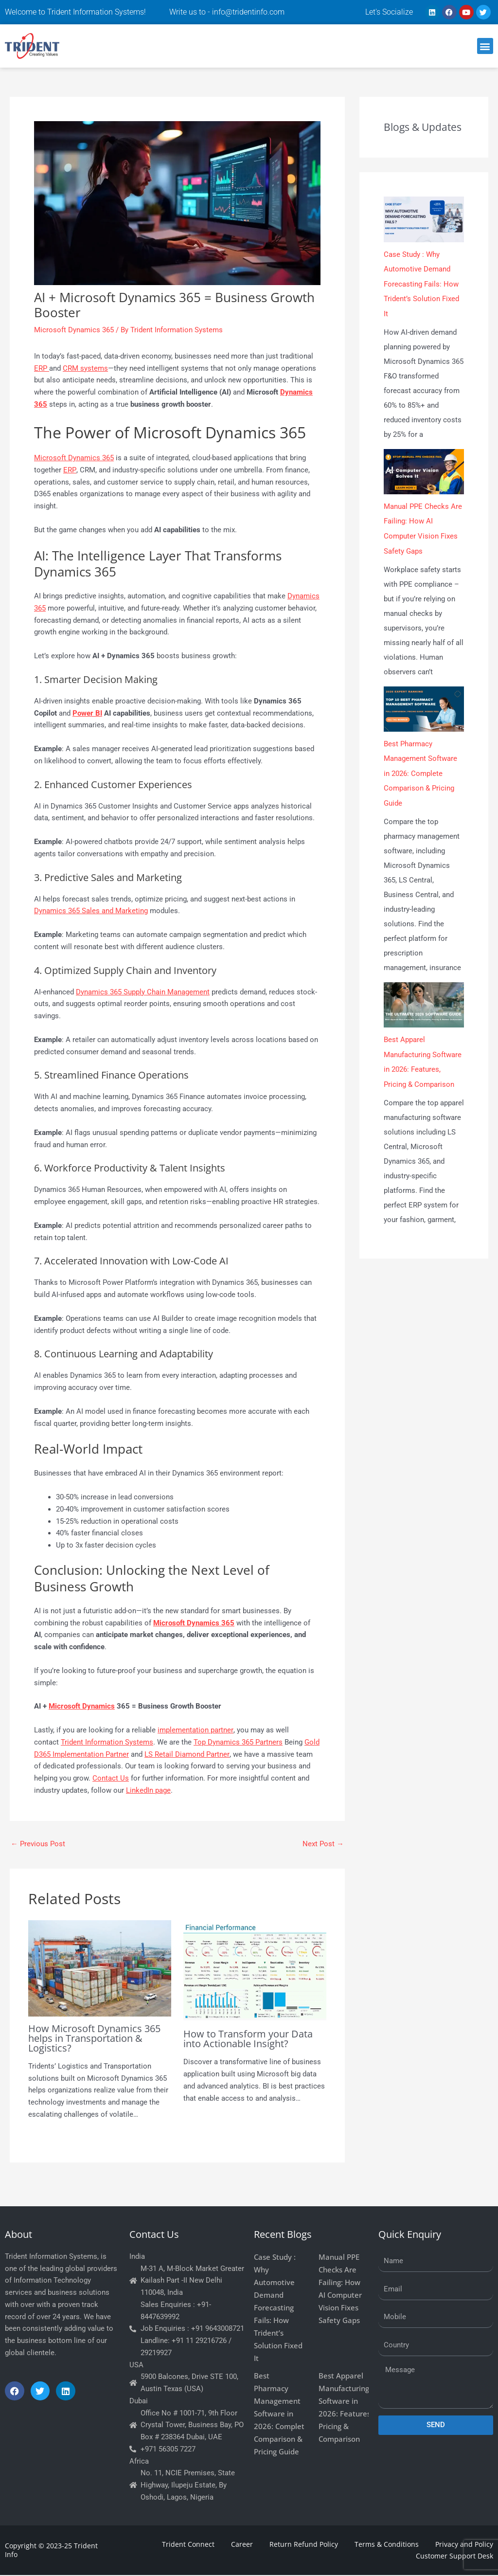  What do you see at coordinates (424, 1001) in the screenshot?
I see `[Best Apparel Manufacturing Software in 2026: Features, Pricing & Comparison]` at bounding box center [424, 1001].